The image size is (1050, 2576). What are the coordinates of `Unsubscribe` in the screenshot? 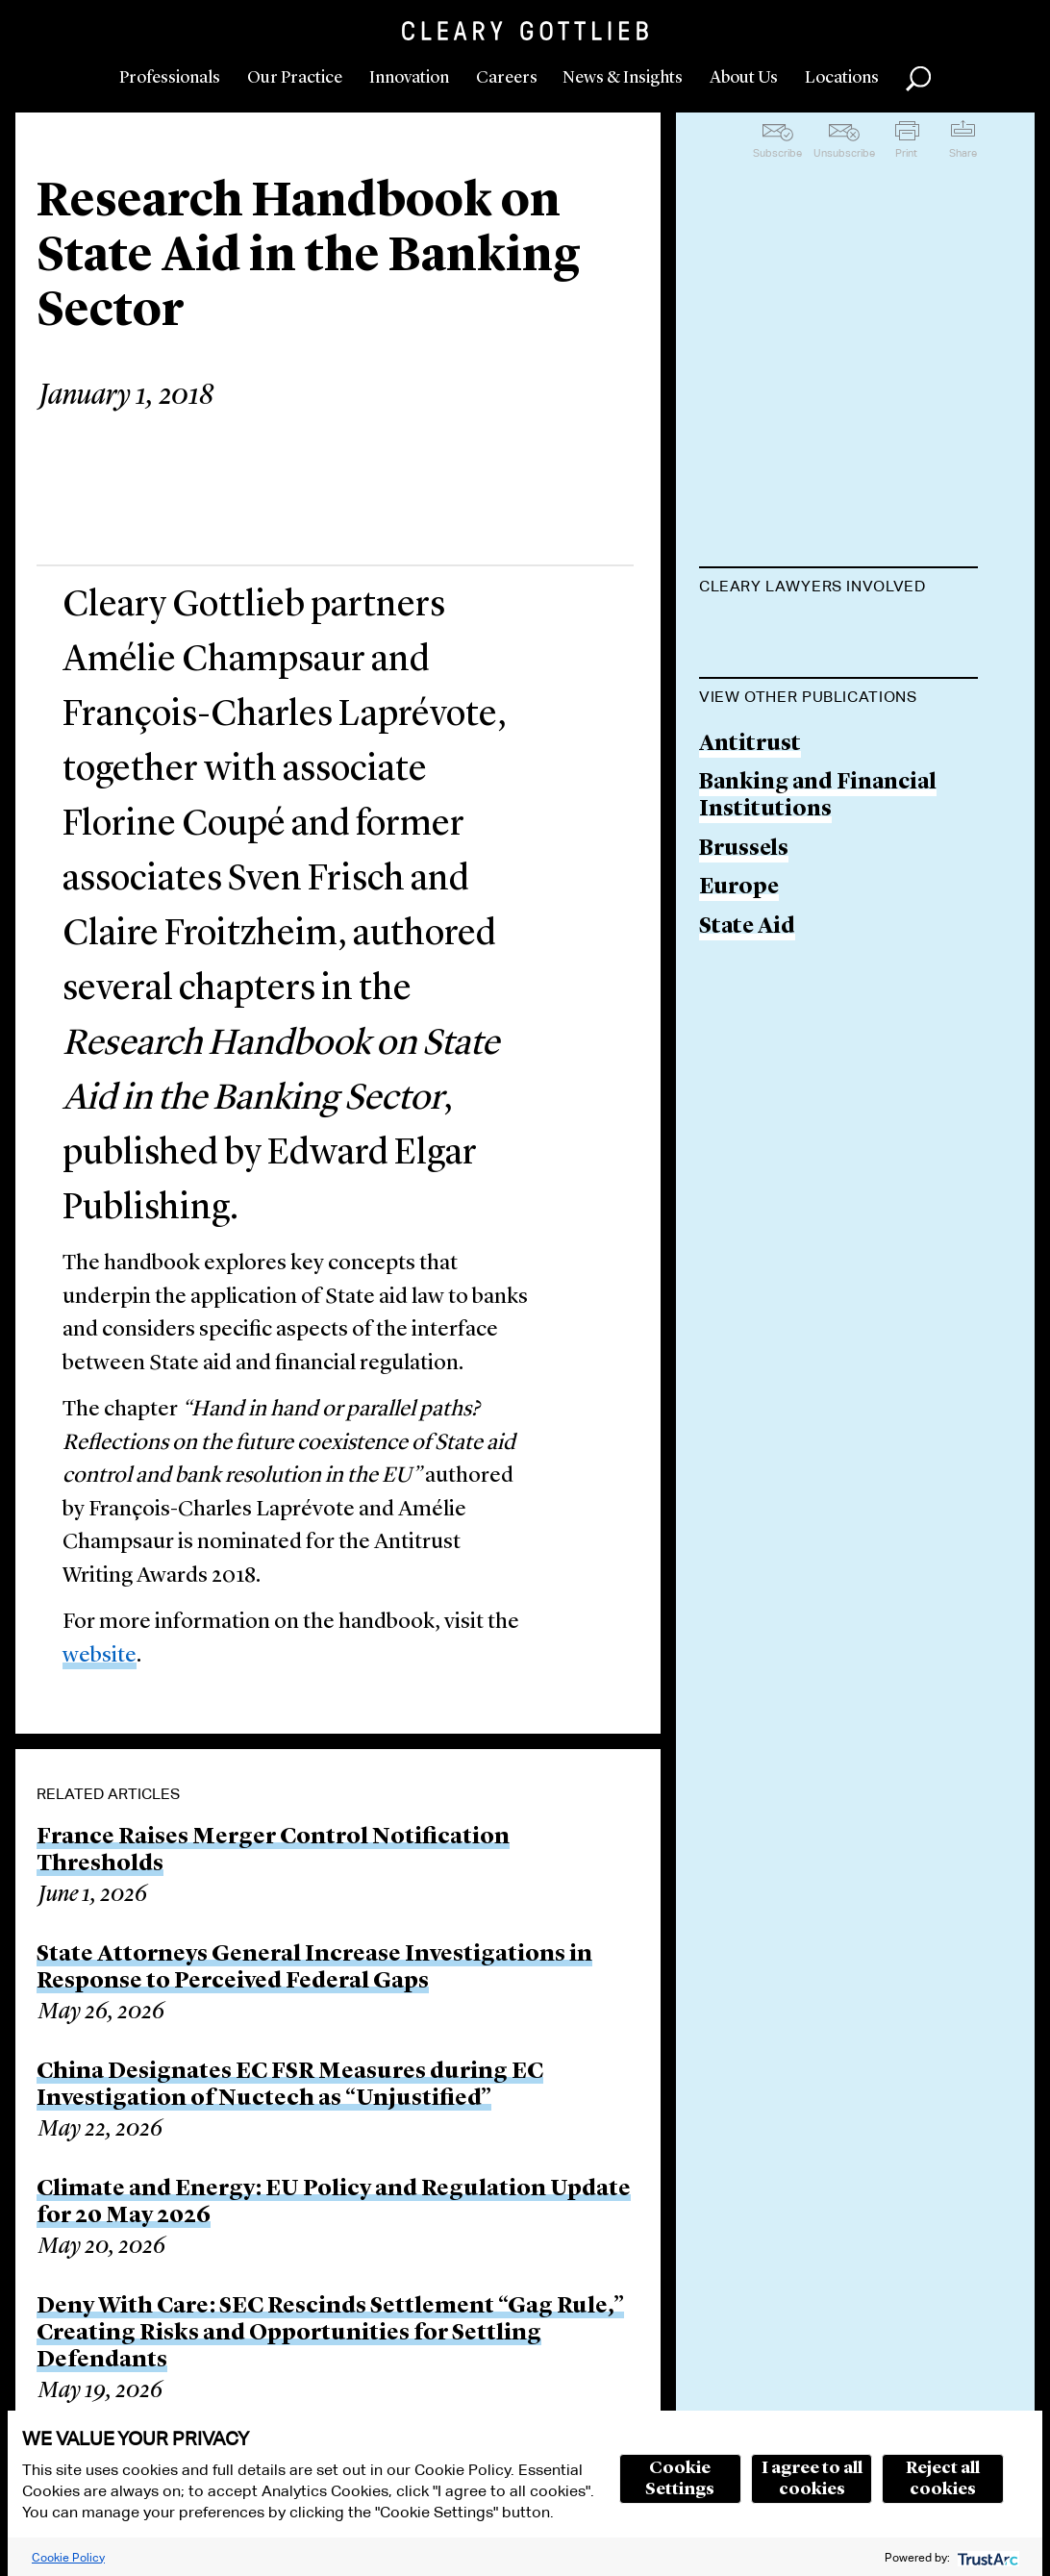 It's located at (844, 153).